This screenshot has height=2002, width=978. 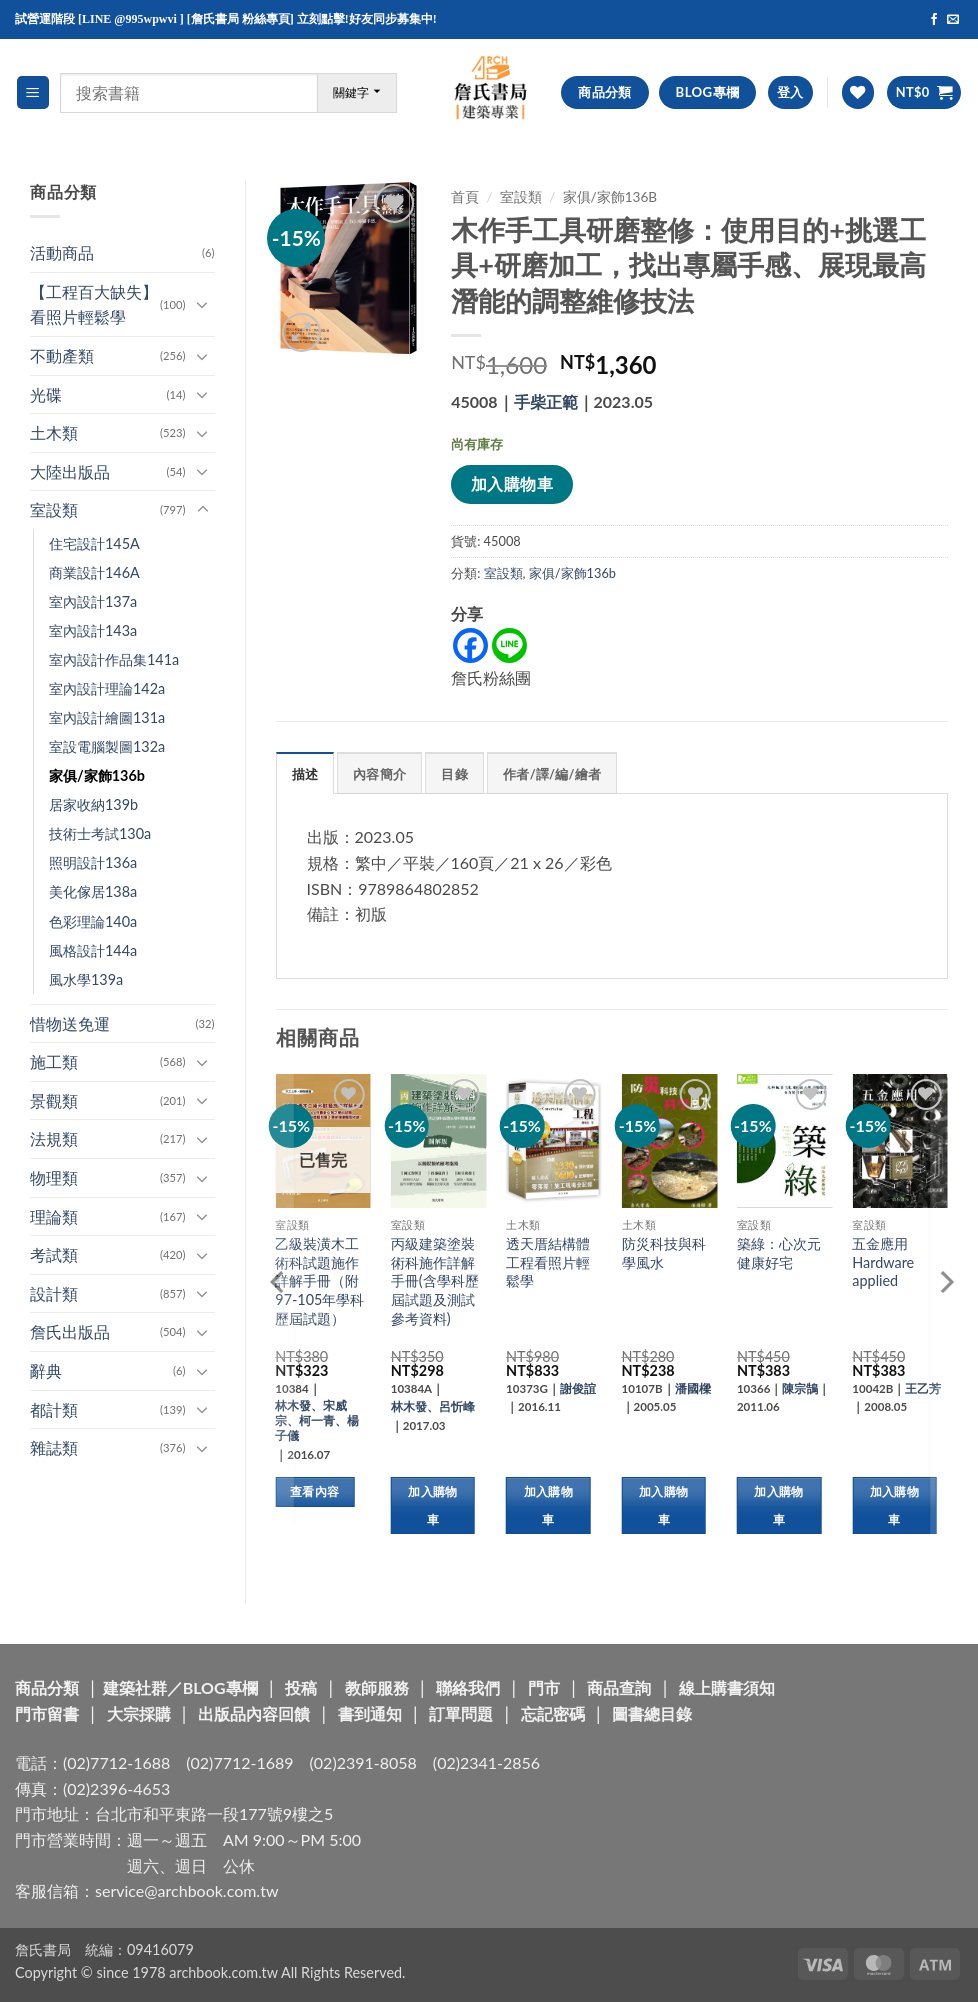 I want to click on 乙級裝潢木工術科試題施作詳解手冊（附97-105年學科歷屆試題）, so click(x=319, y=1281).